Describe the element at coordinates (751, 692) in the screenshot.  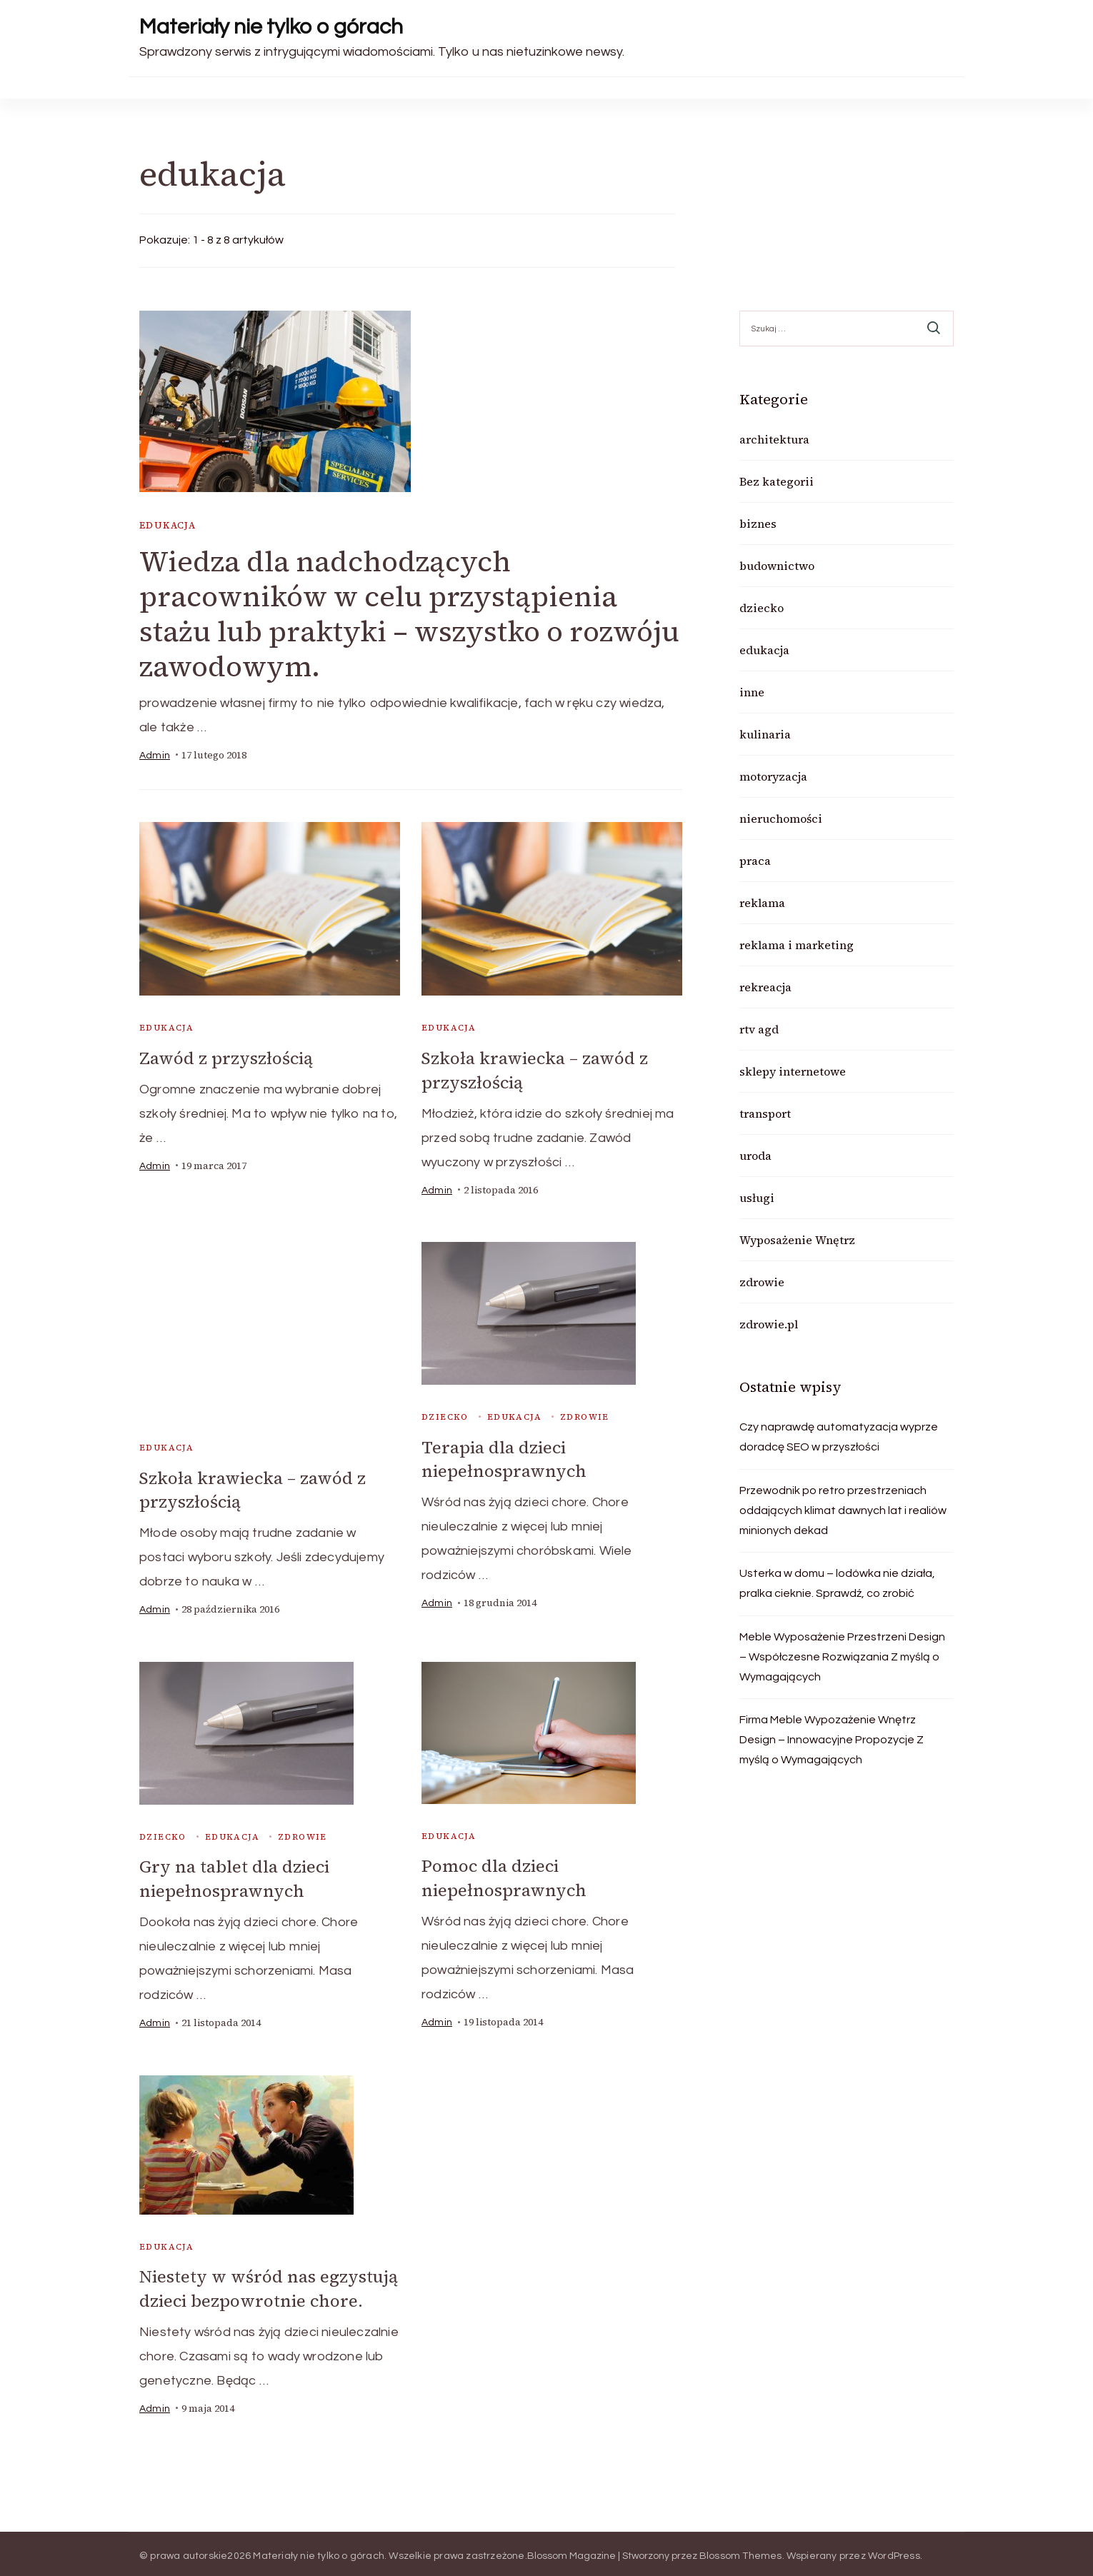
I see `inne` at that location.